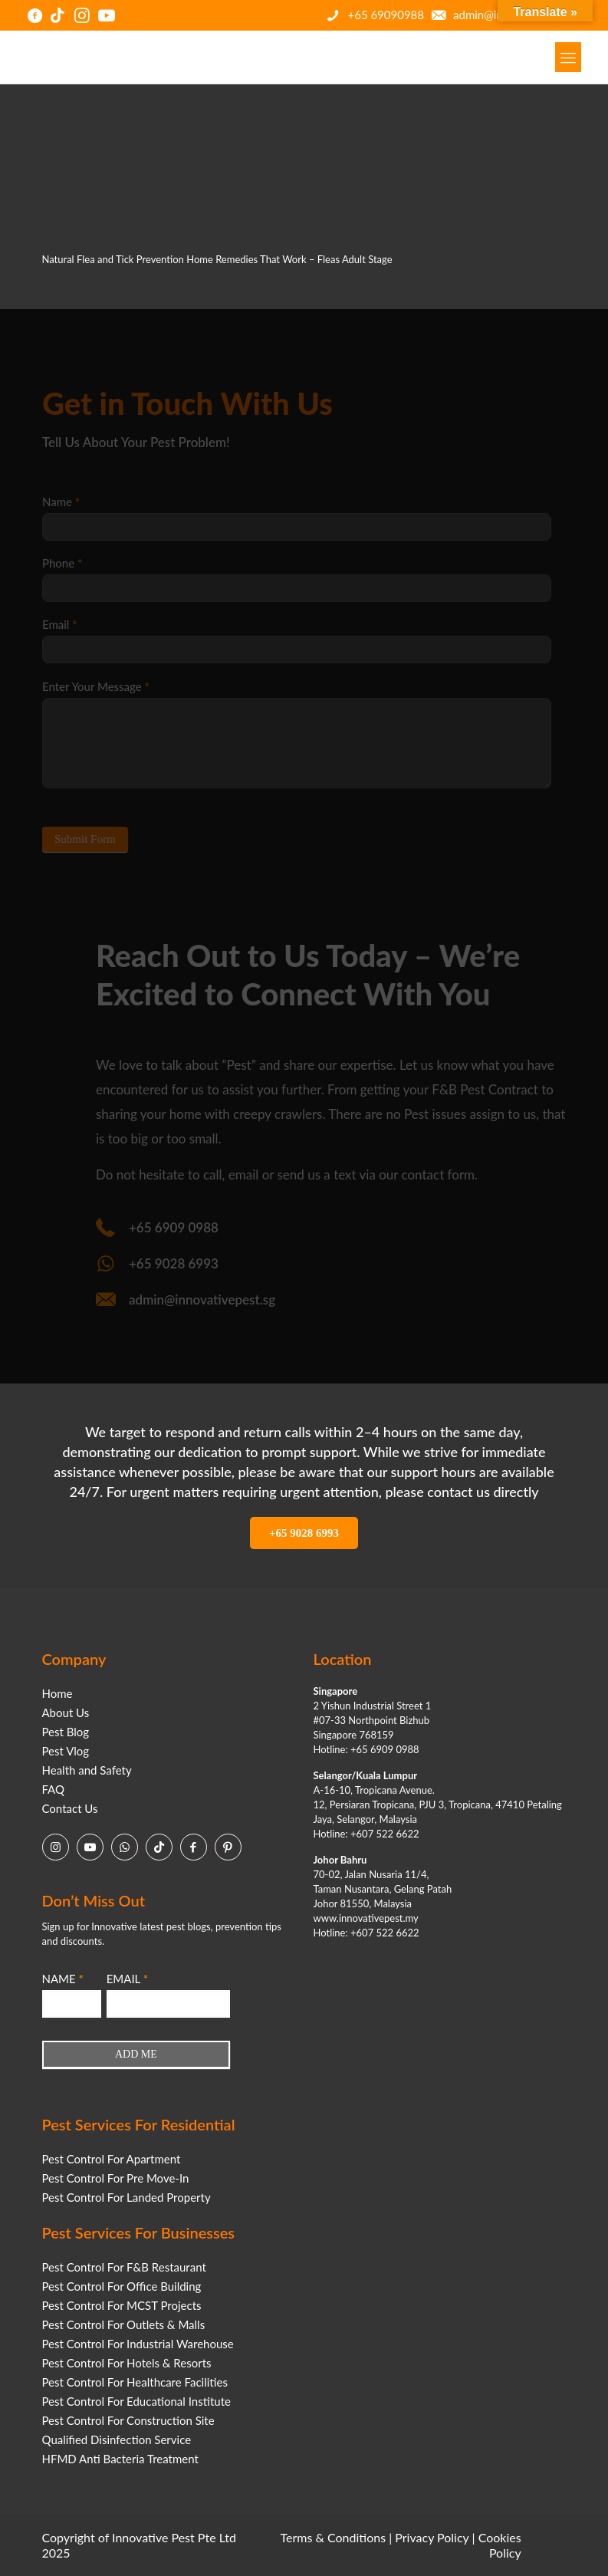 The width and height of the screenshot is (608, 2576). Describe the element at coordinates (66, 1751) in the screenshot. I see `Pest Vlog` at that location.